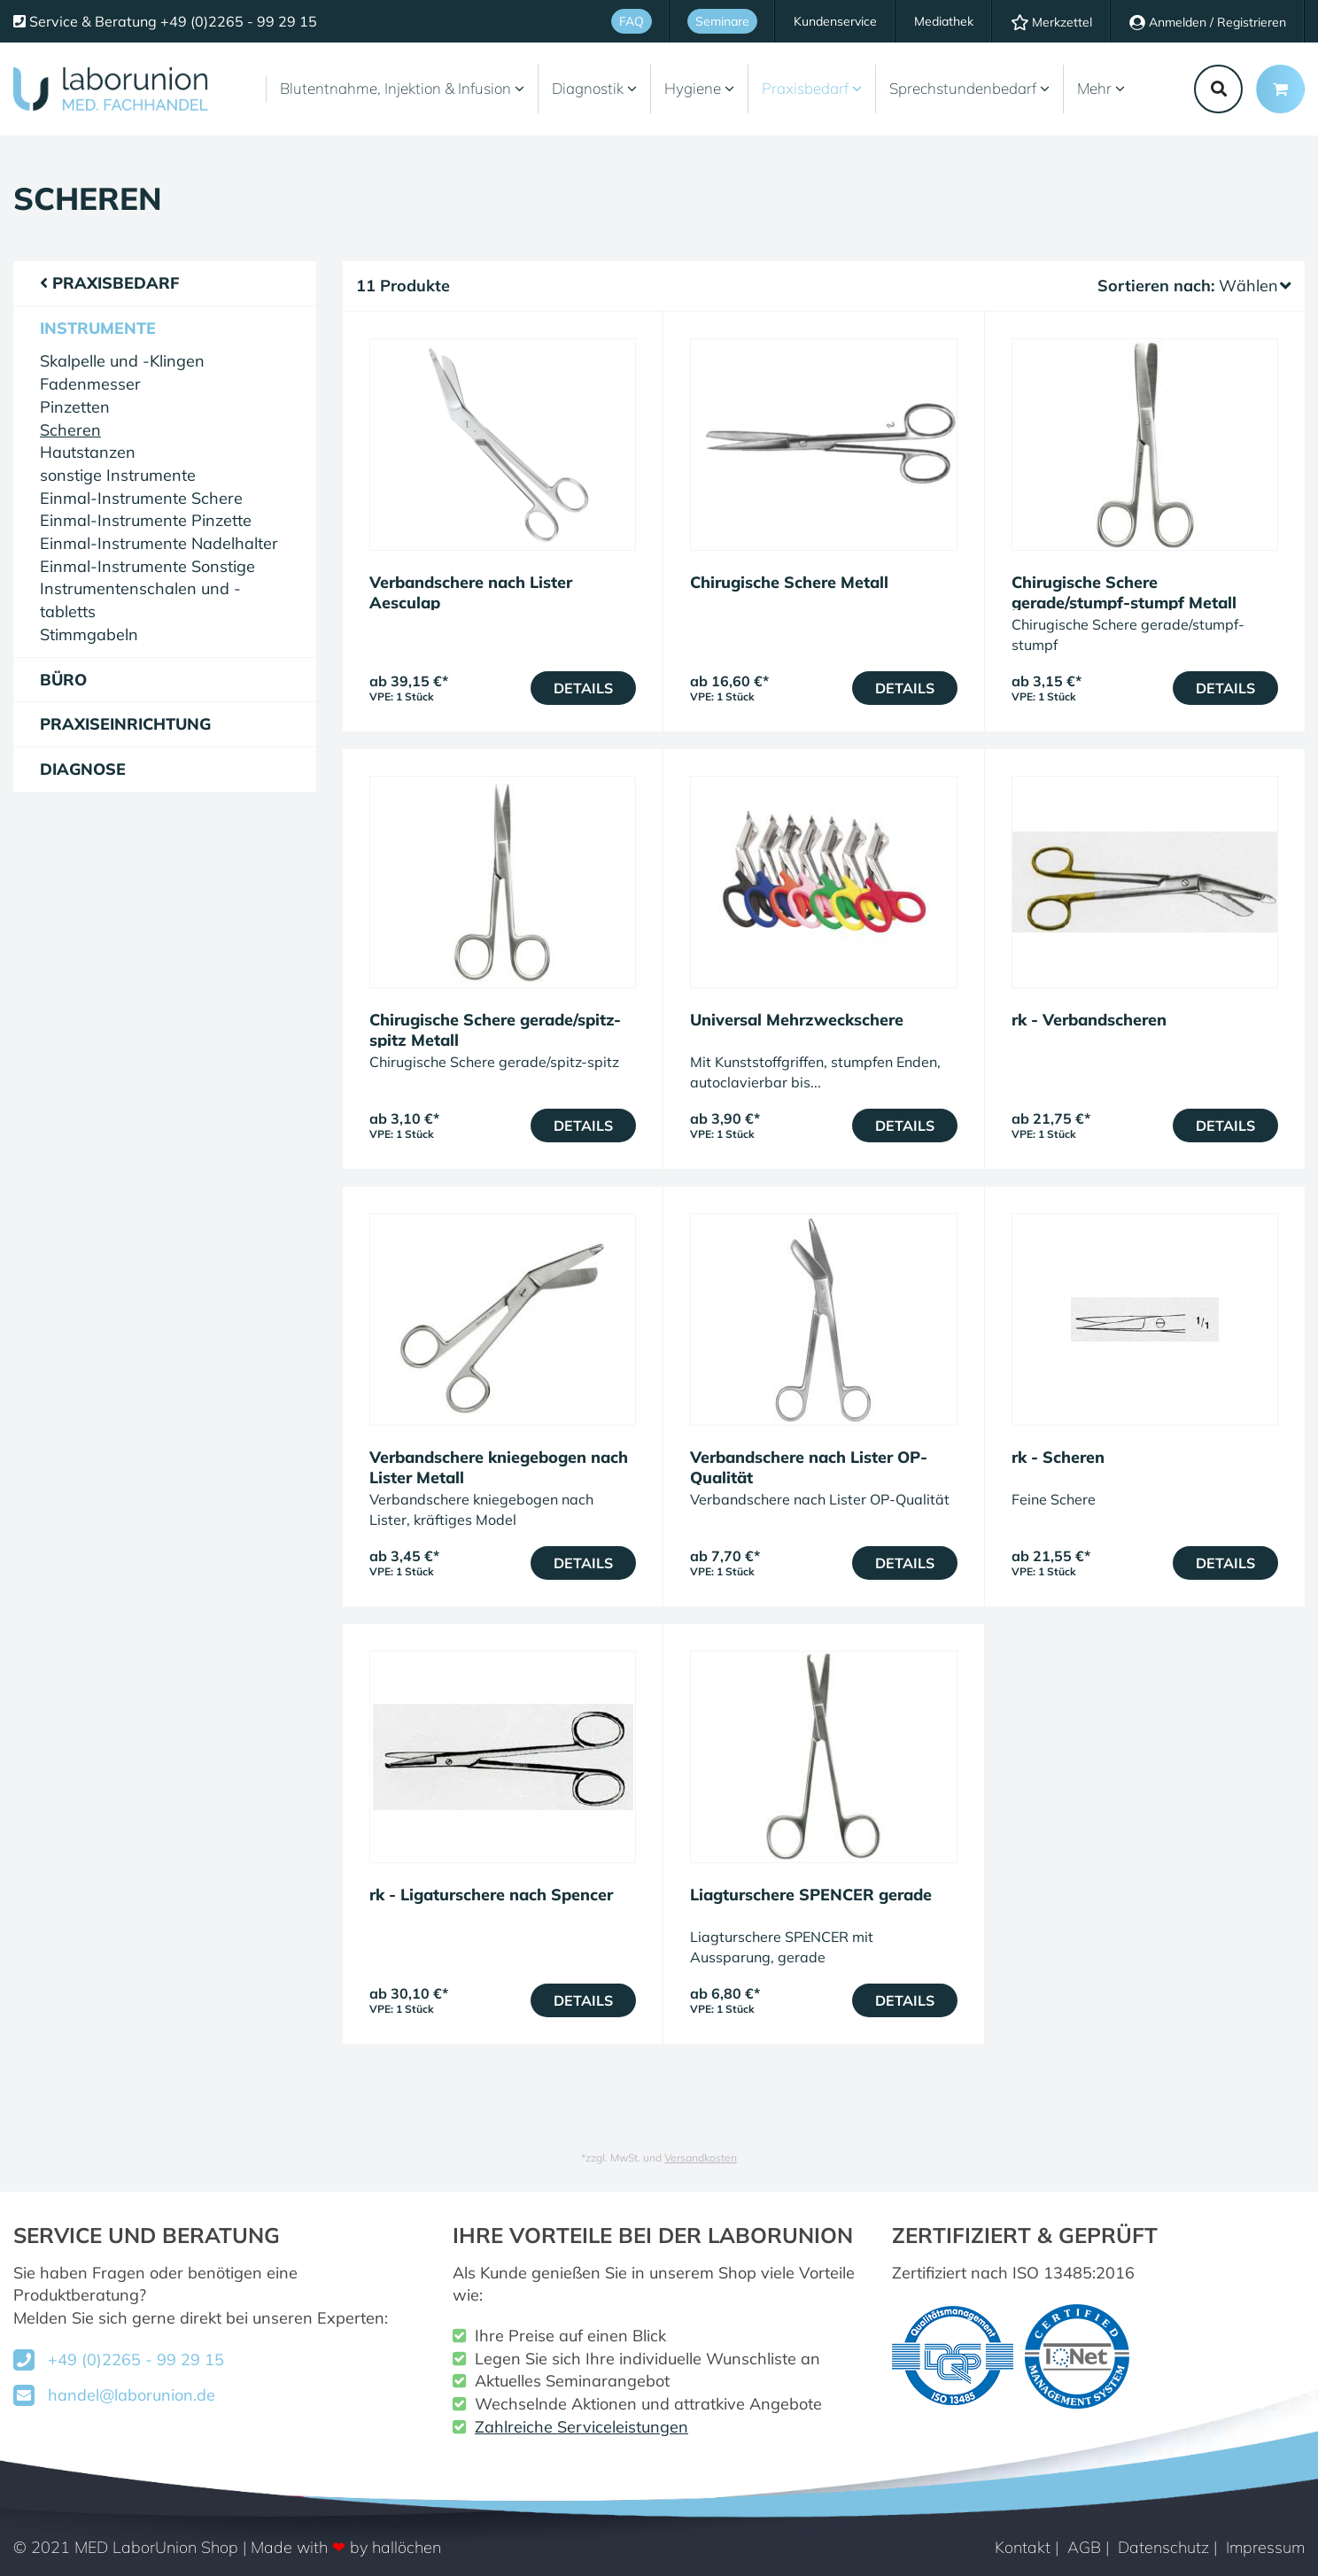  Describe the element at coordinates (75, 407) in the screenshot. I see `Pinzetten` at that location.